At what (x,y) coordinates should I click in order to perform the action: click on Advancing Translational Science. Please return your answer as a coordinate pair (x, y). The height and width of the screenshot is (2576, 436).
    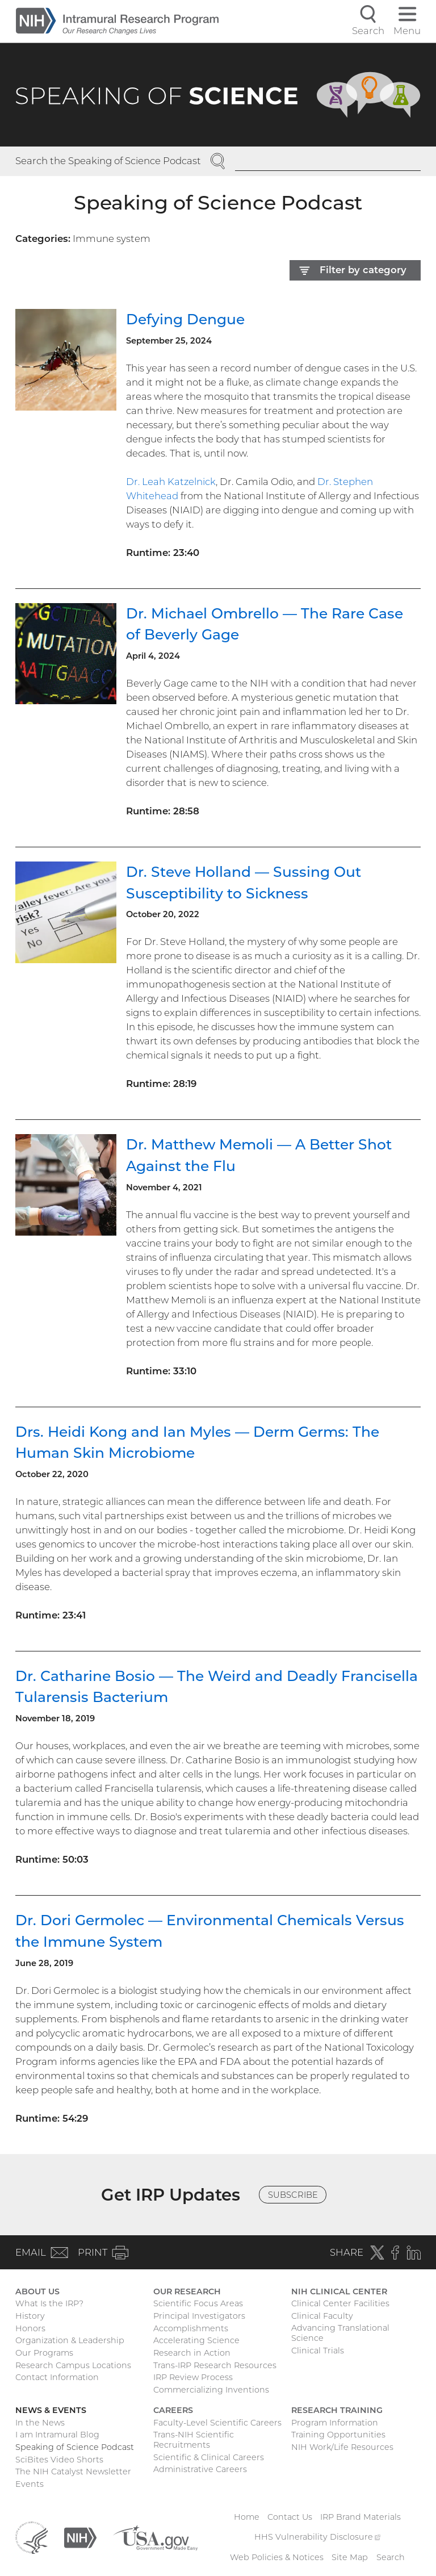
    Looking at the image, I should click on (340, 2333).